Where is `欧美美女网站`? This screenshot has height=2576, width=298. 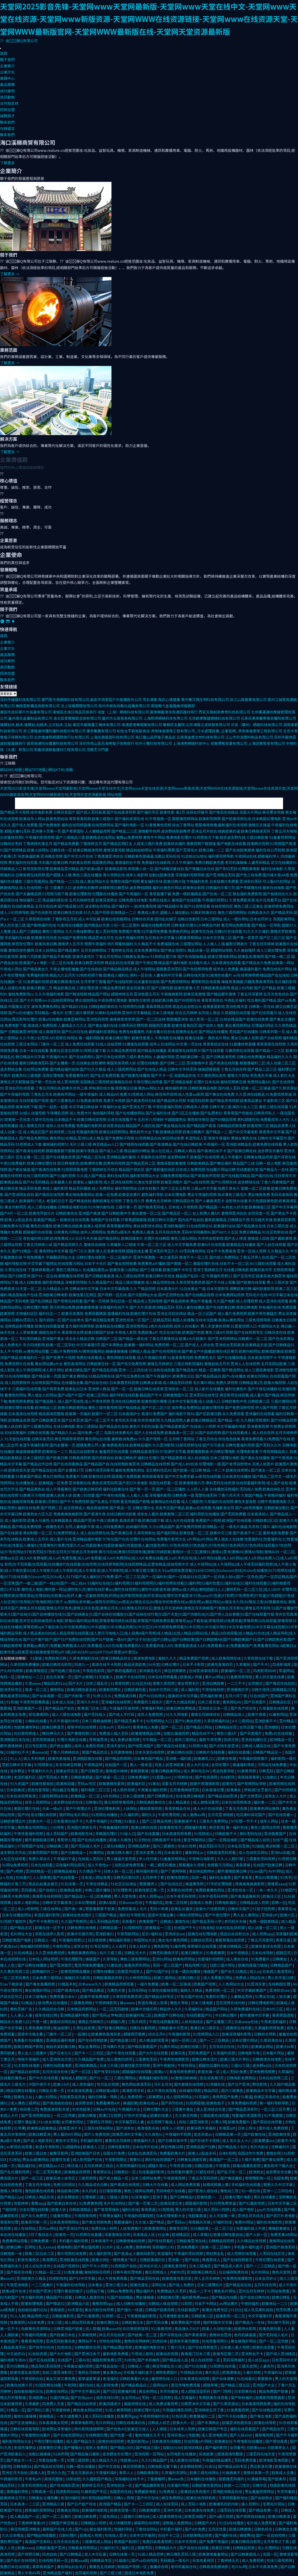 欧美美女网站 is located at coordinates (262, 2046).